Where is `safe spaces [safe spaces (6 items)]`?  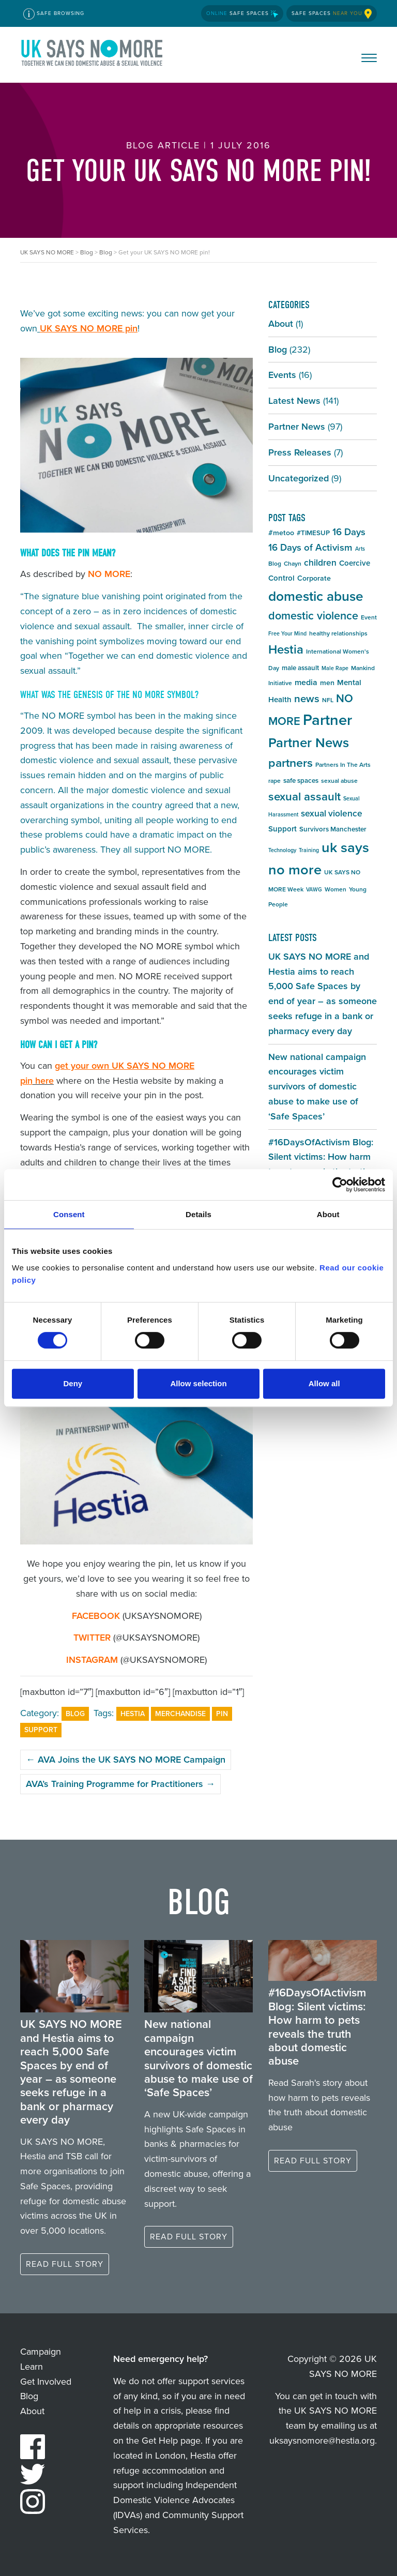 safe spaces [safe spaces (6 items)] is located at coordinates (300, 780).